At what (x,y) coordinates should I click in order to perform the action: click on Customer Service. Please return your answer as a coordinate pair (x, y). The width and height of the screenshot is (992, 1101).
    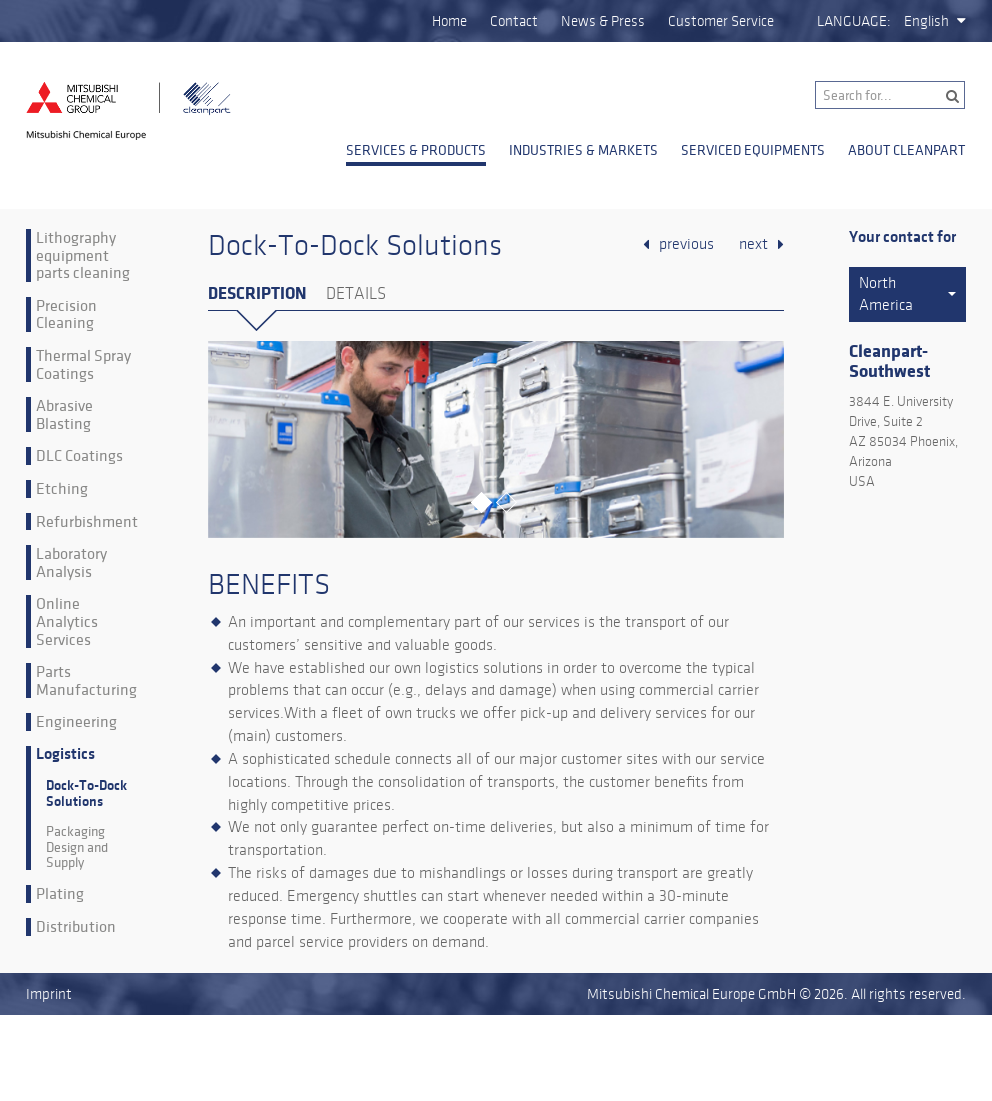
    Looking at the image, I should click on (721, 21).